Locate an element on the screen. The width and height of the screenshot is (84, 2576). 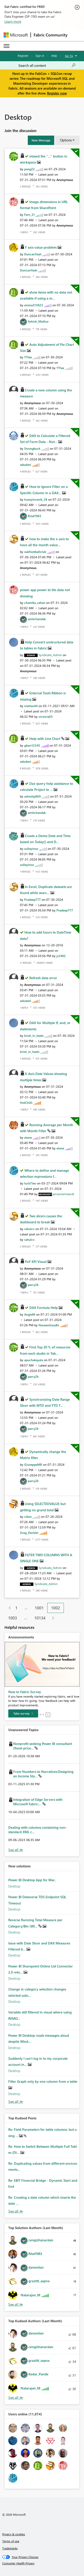
[View Profile of Syndicate_Admin] is located at coordinates (50, 655).